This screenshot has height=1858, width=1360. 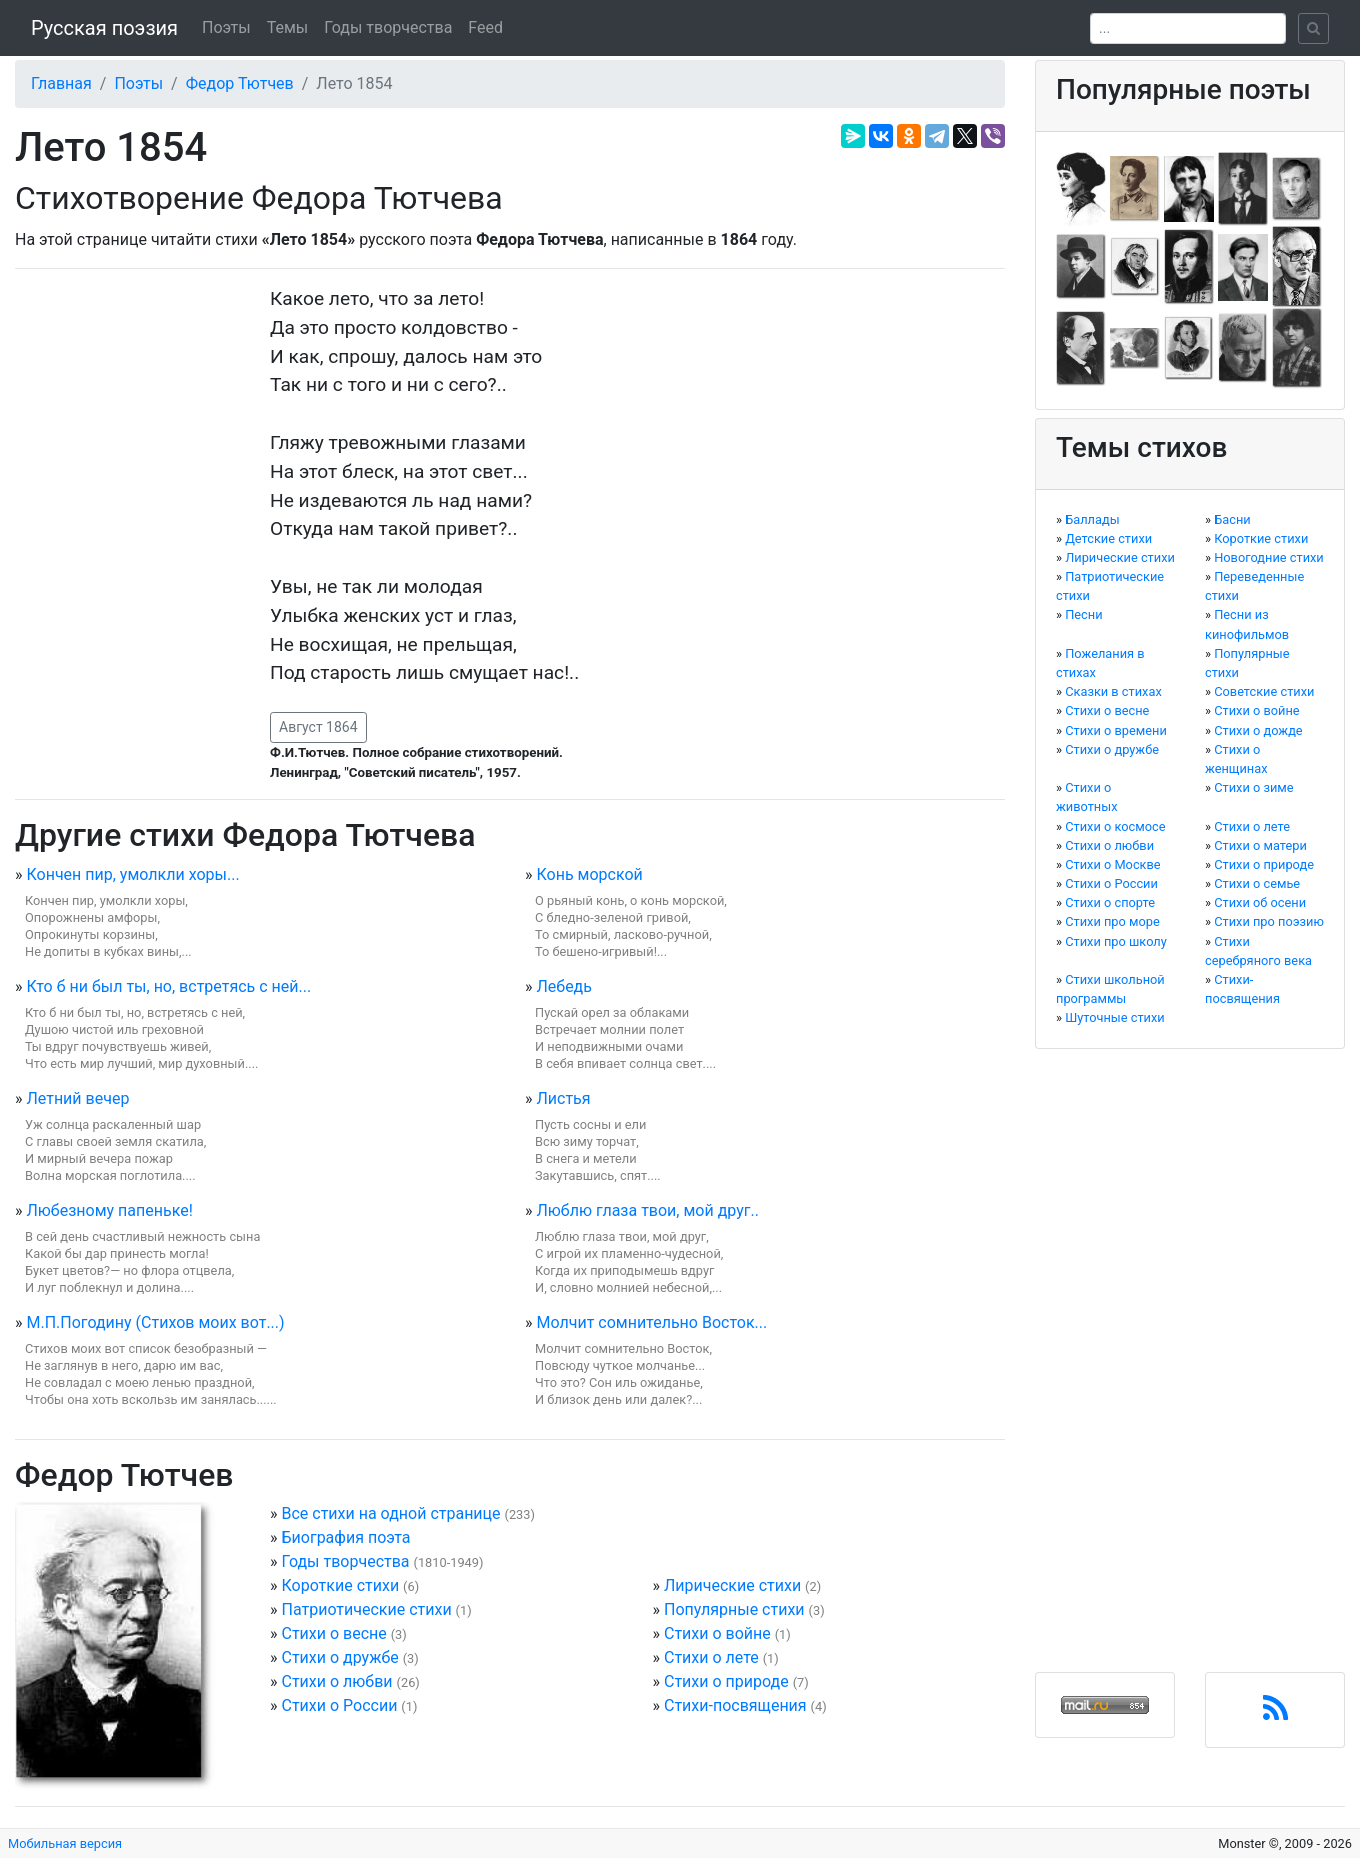 I want to click on Стихи про школу, so click(x=1116, y=941).